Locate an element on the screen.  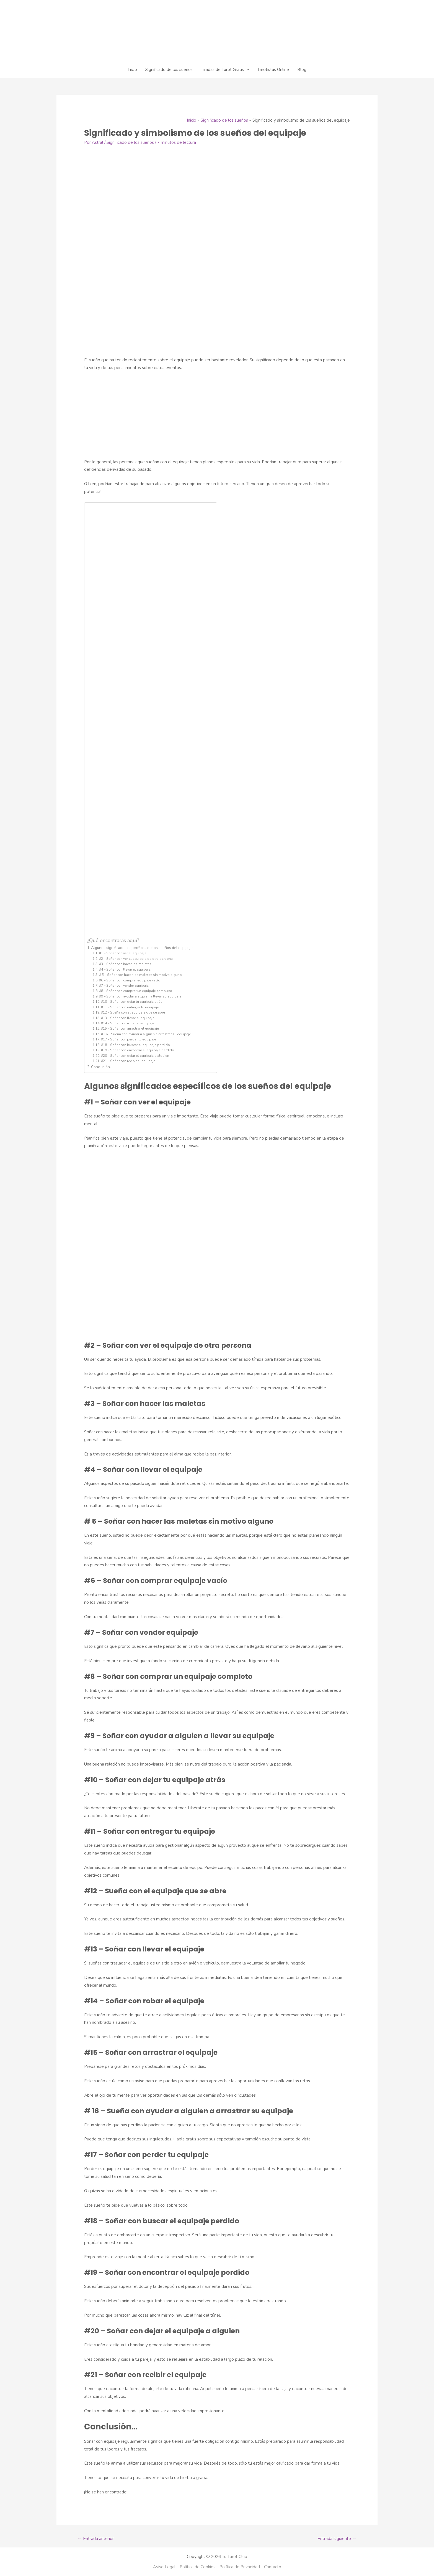
Política de Cookies is located at coordinates (197, 2567).